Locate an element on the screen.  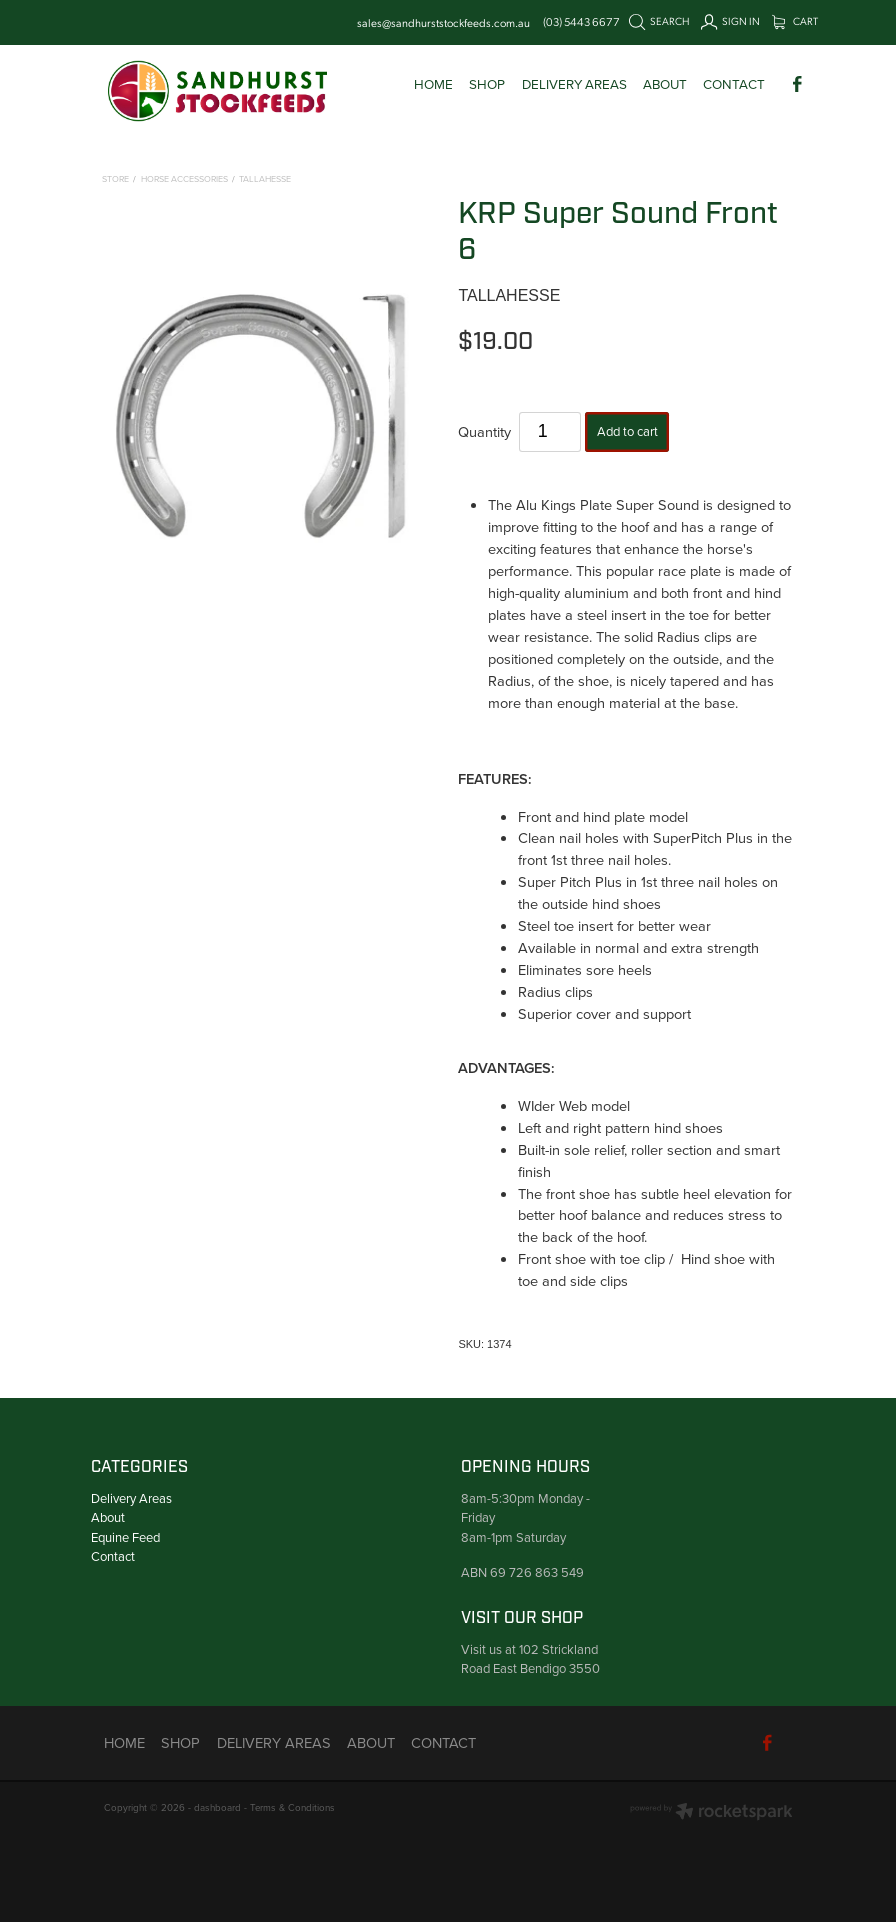
Add to cart [button] is located at coordinates (627, 431).